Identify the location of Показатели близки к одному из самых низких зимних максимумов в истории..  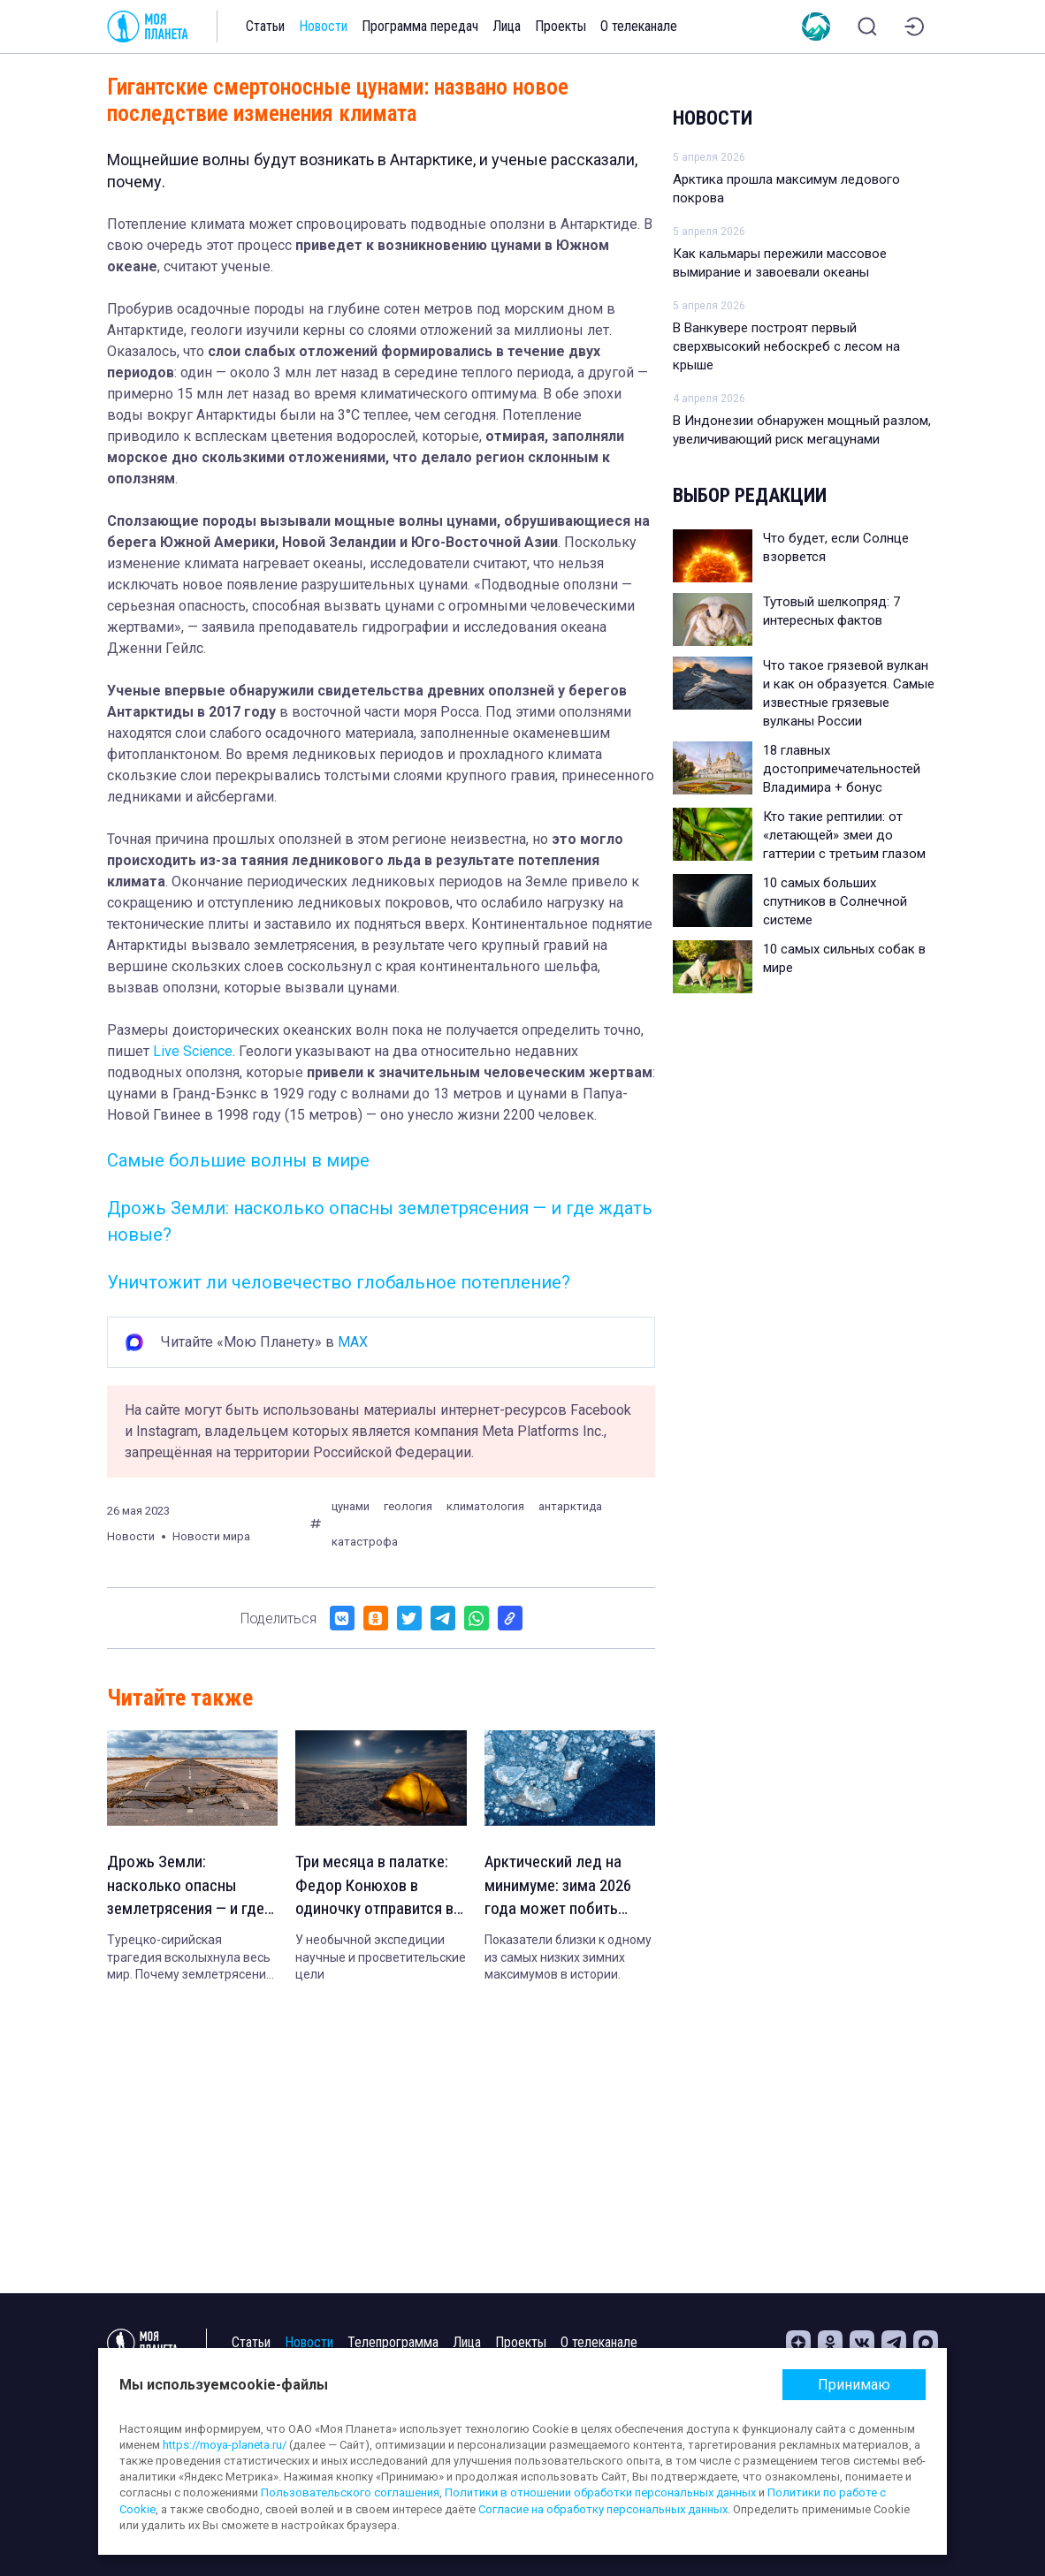
(568, 1960).